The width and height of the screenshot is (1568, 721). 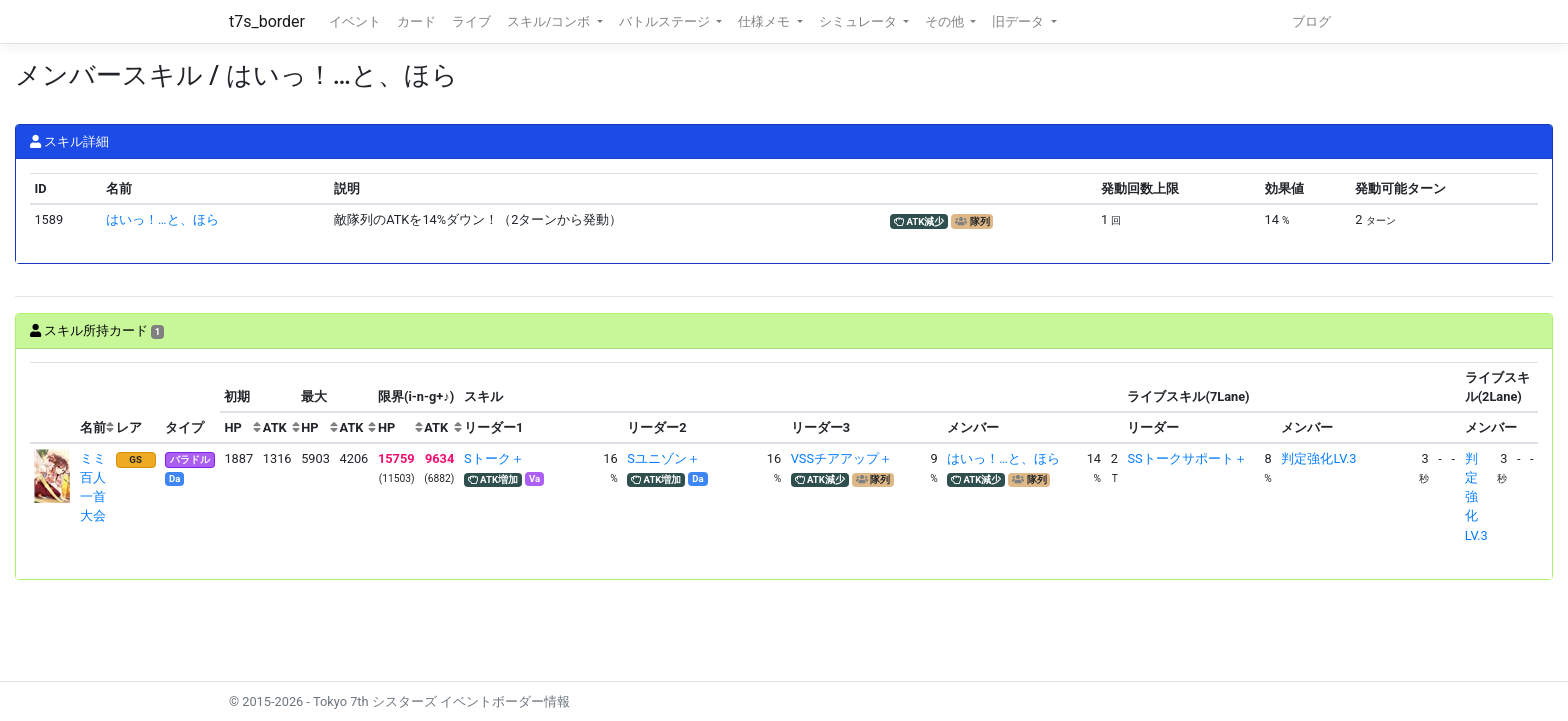 What do you see at coordinates (53, 403) in the screenshot?
I see `[columnheader]` at bounding box center [53, 403].